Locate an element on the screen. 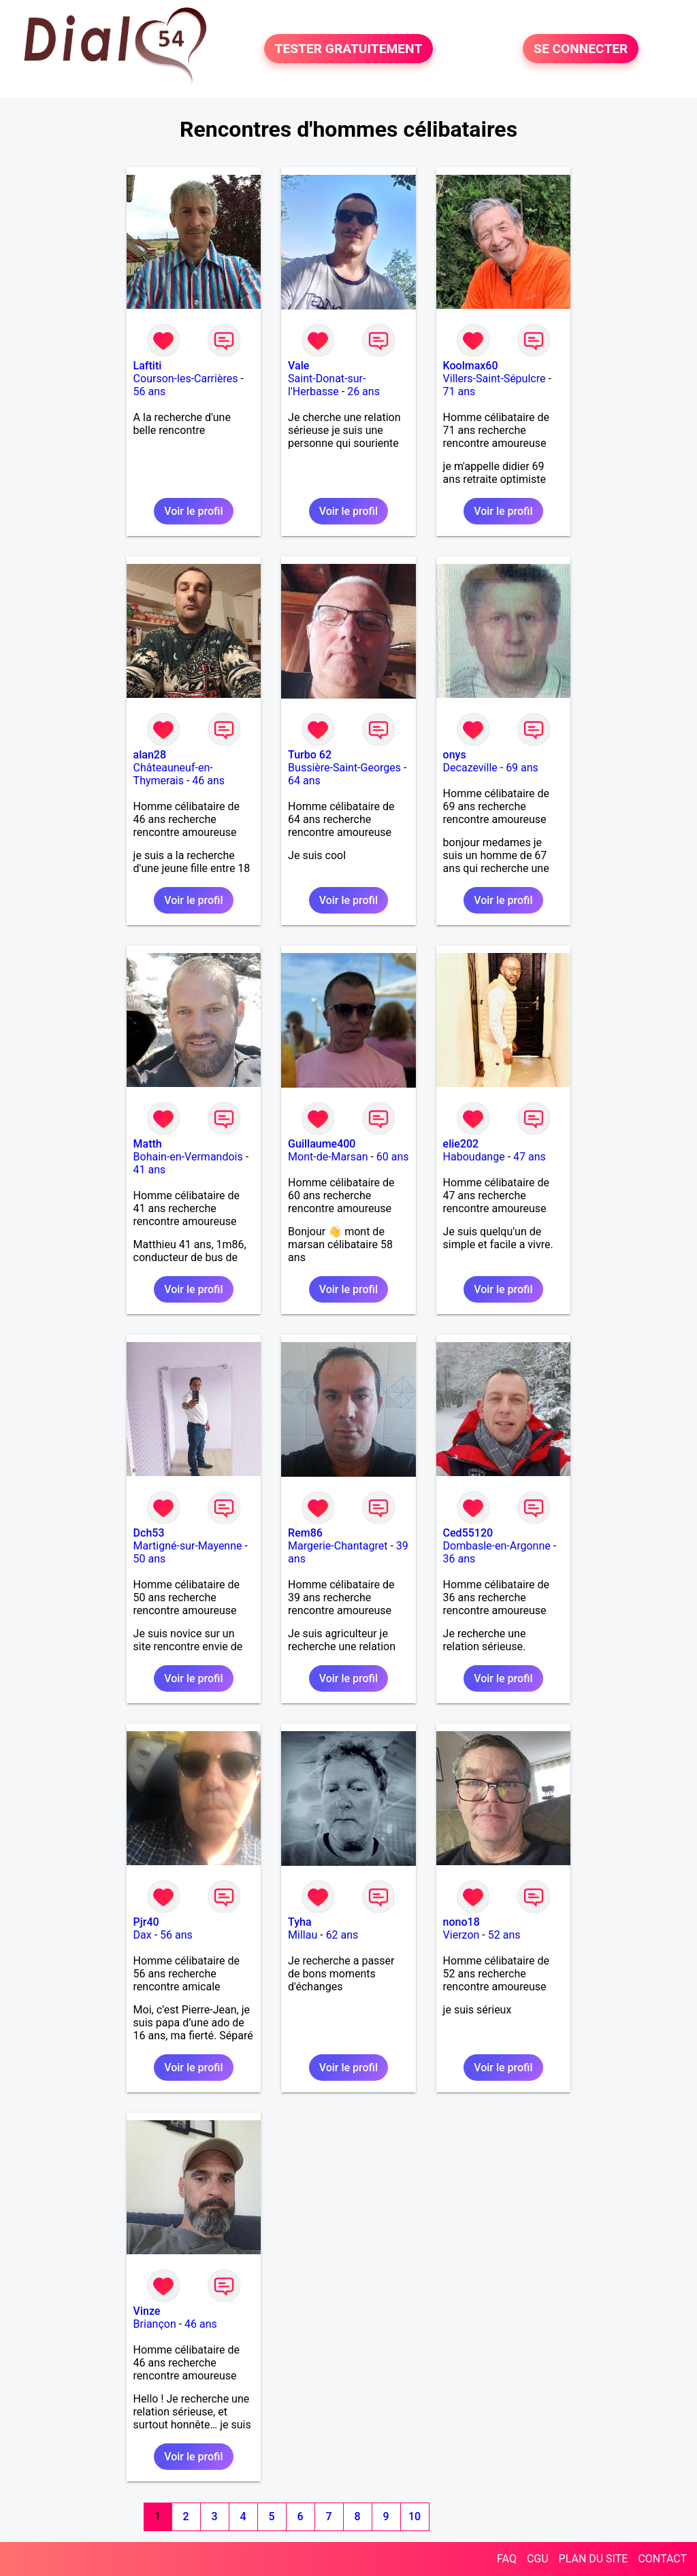 Image resolution: width=697 pixels, height=2576 pixels. Bussière-Saint-Georges is located at coordinates (344, 767).